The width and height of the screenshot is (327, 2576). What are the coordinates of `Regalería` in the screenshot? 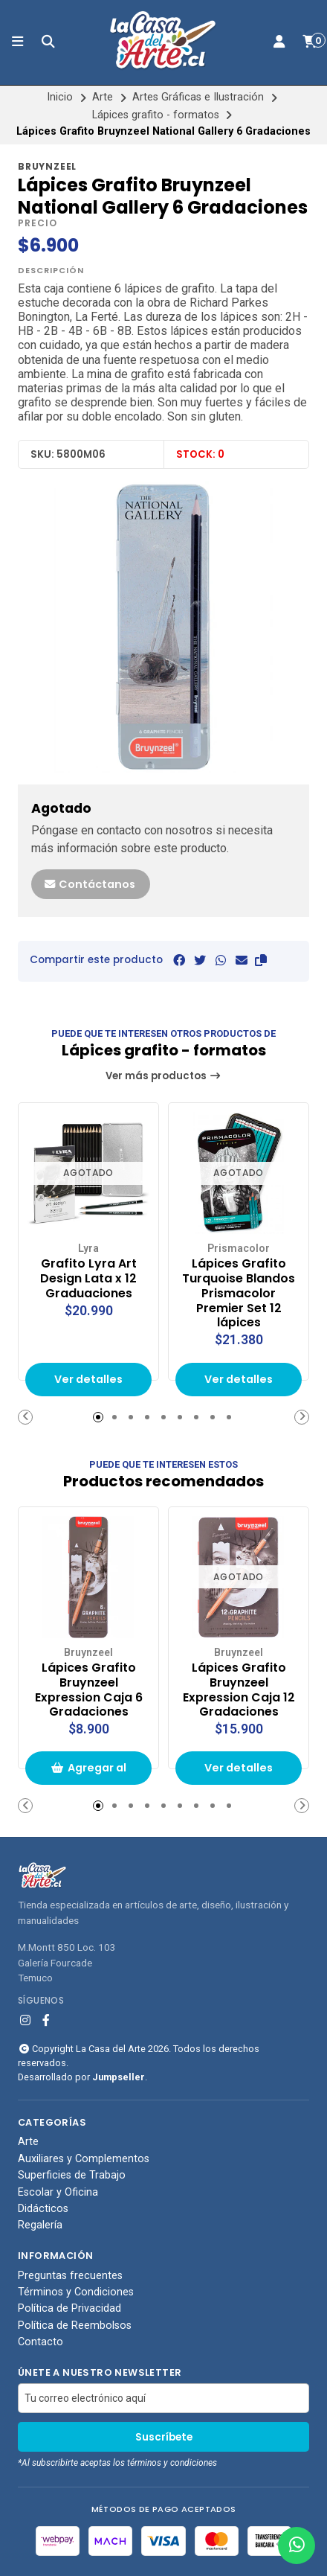 It's located at (40, 2226).